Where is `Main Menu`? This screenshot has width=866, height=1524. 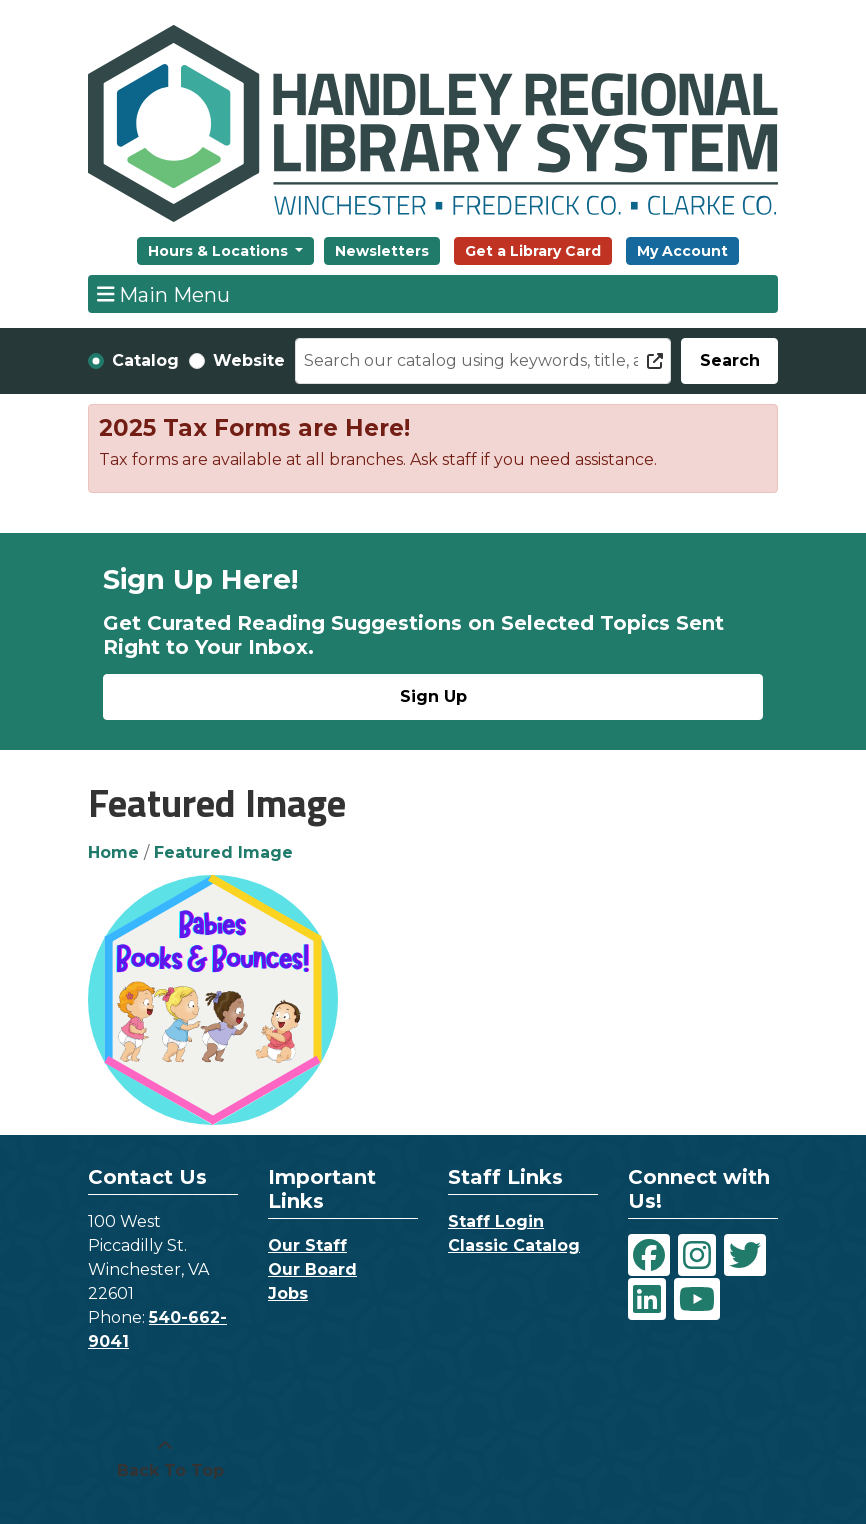 Main Menu is located at coordinates (164, 294).